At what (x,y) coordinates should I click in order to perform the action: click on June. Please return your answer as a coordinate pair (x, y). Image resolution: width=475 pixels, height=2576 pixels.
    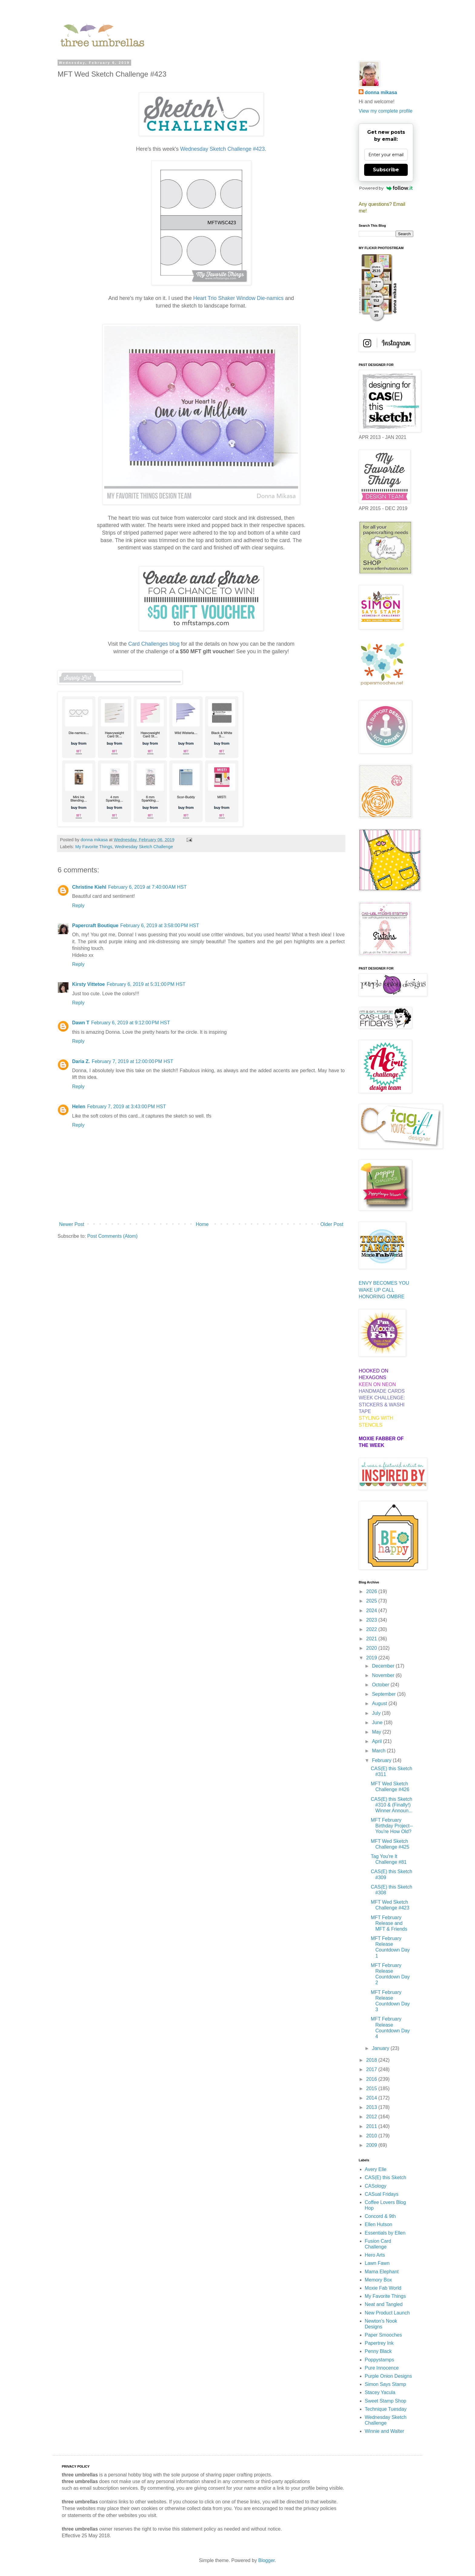
    Looking at the image, I should click on (378, 1722).